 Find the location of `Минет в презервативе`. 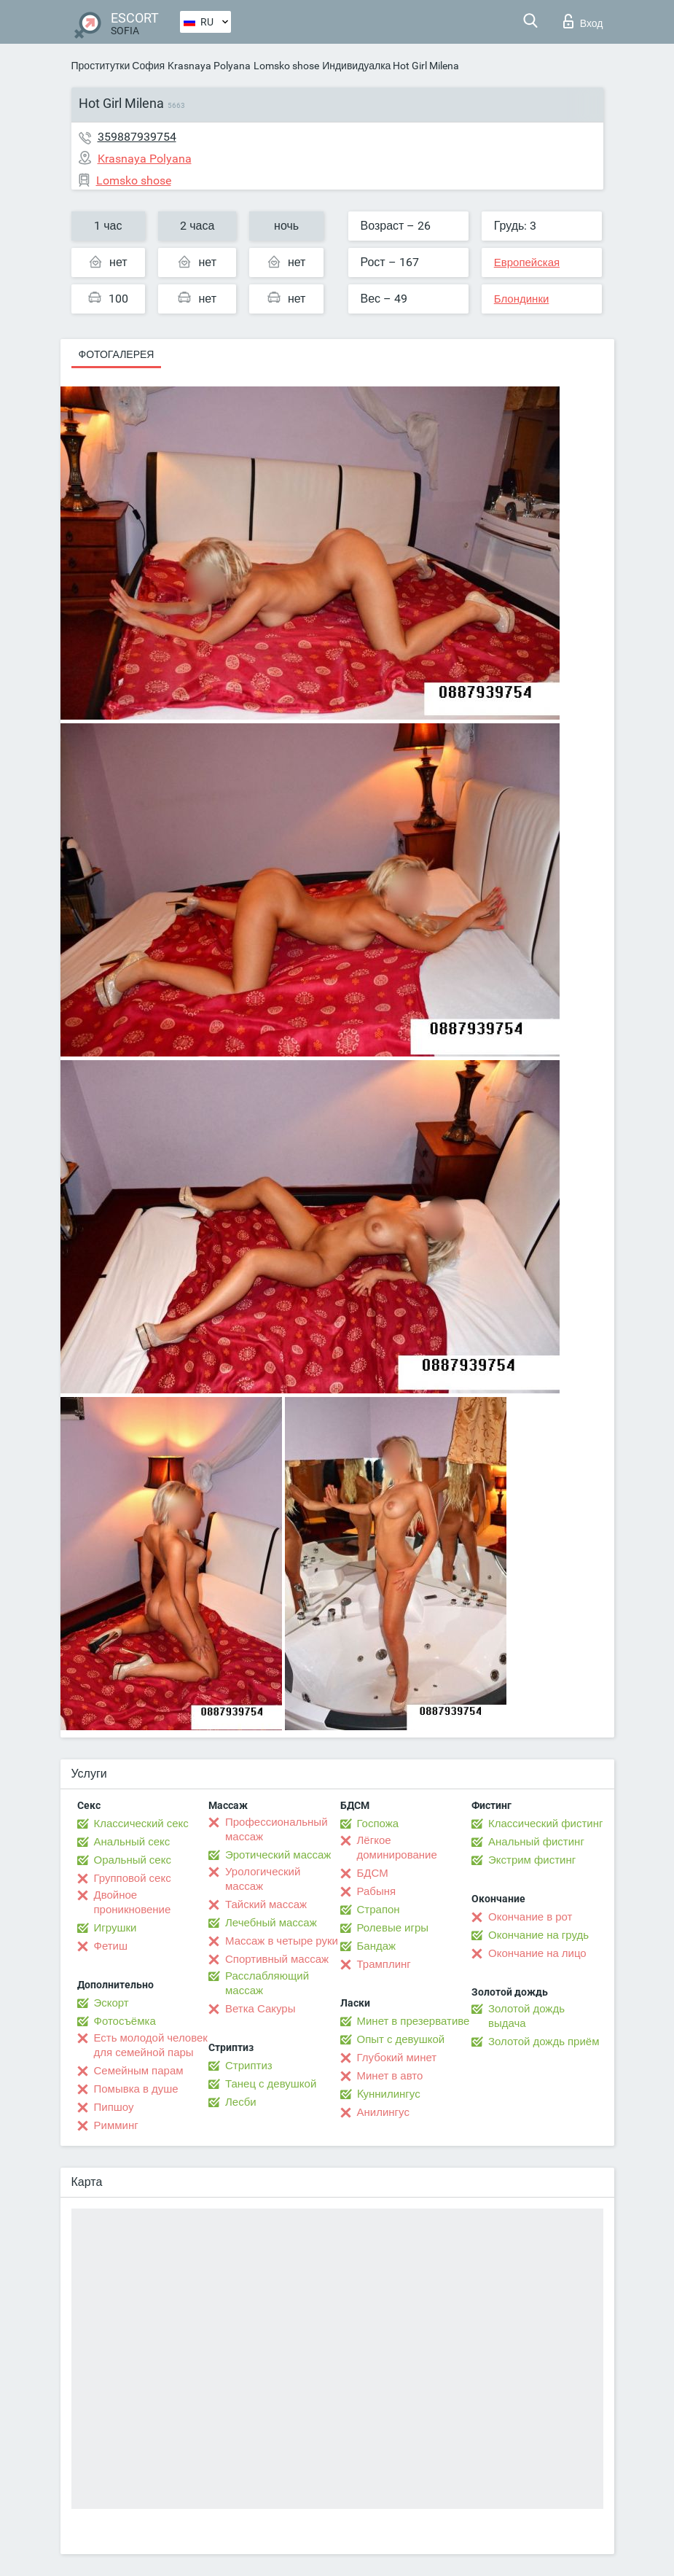

Минет в презервативе is located at coordinates (413, 2021).